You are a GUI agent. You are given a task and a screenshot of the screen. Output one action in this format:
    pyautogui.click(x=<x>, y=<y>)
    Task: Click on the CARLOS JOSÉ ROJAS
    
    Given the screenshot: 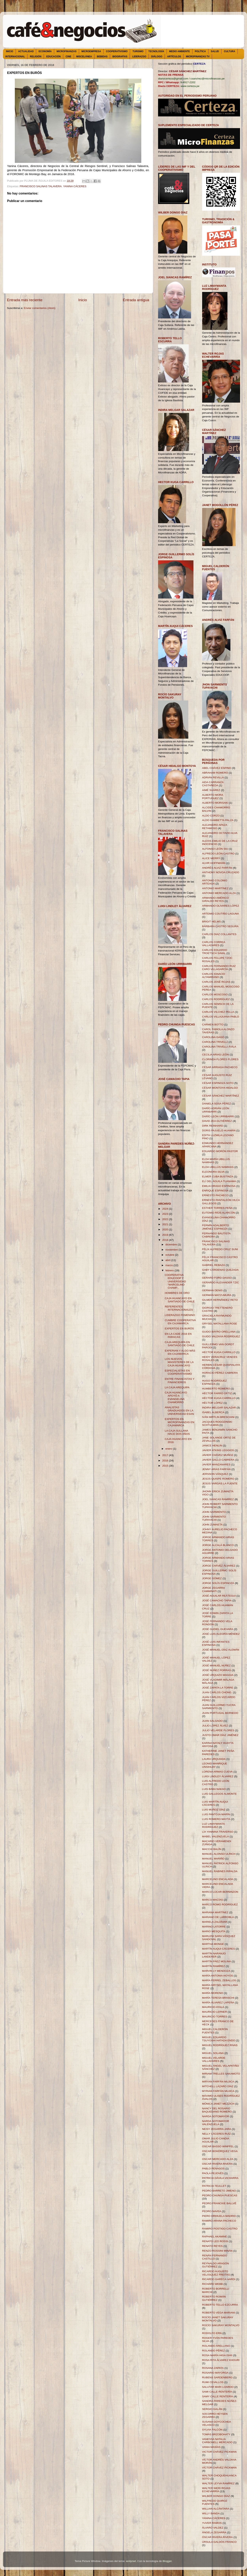 What is the action you would take?
    pyautogui.click(x=216, y=981)
    